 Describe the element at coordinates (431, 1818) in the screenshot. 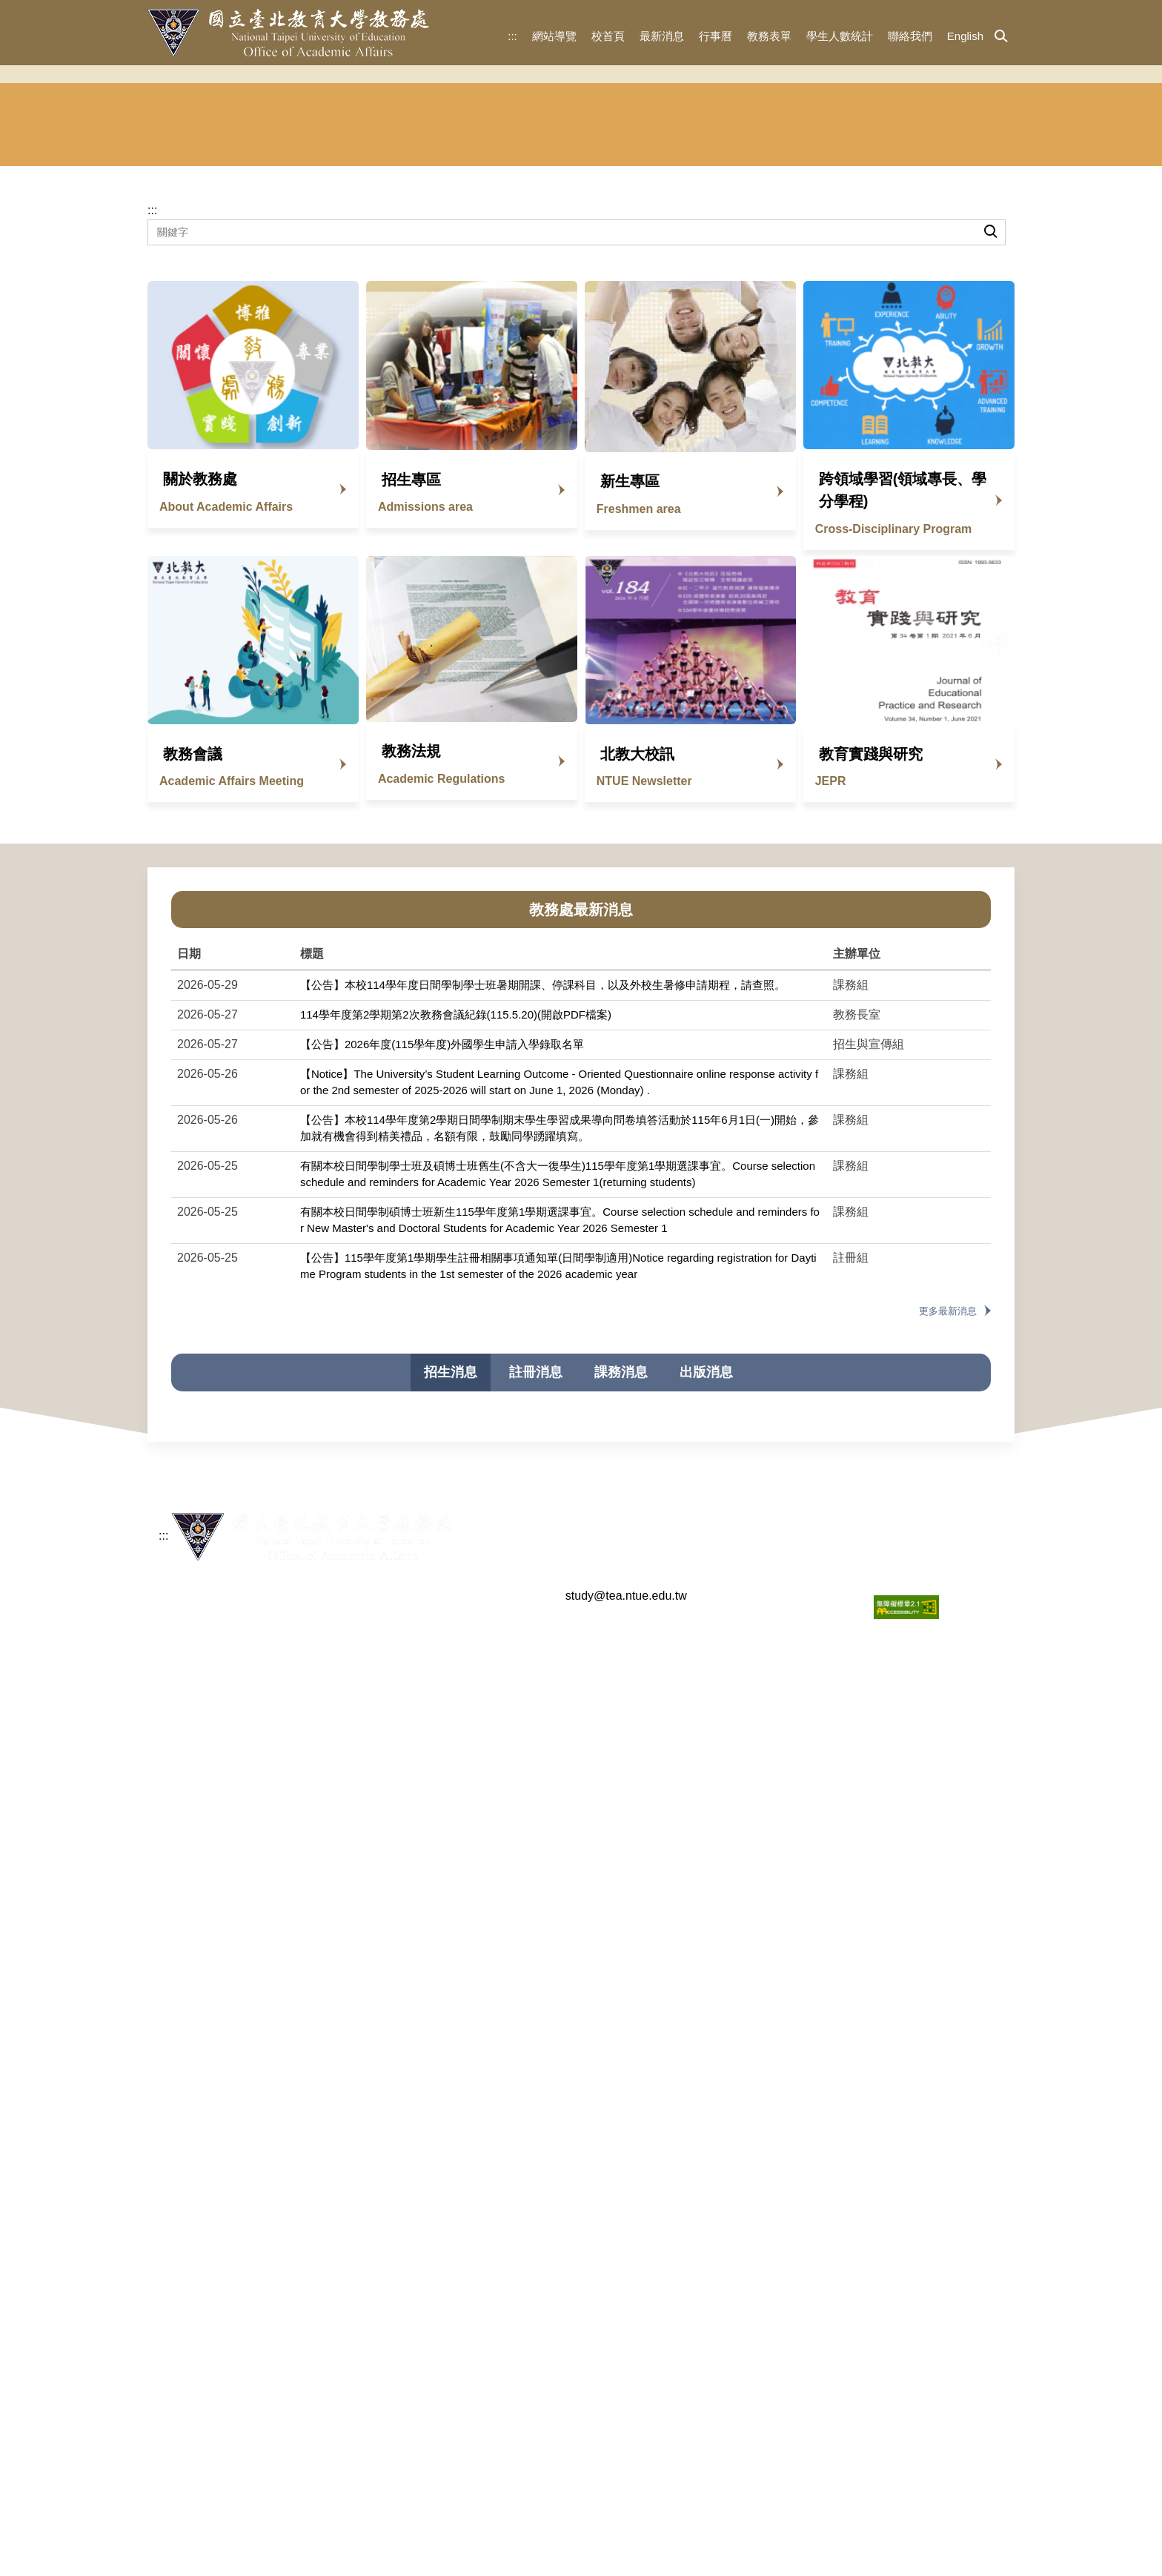

I see `【公告】115學年度大學申請入學審查資料準備指引` at that location.